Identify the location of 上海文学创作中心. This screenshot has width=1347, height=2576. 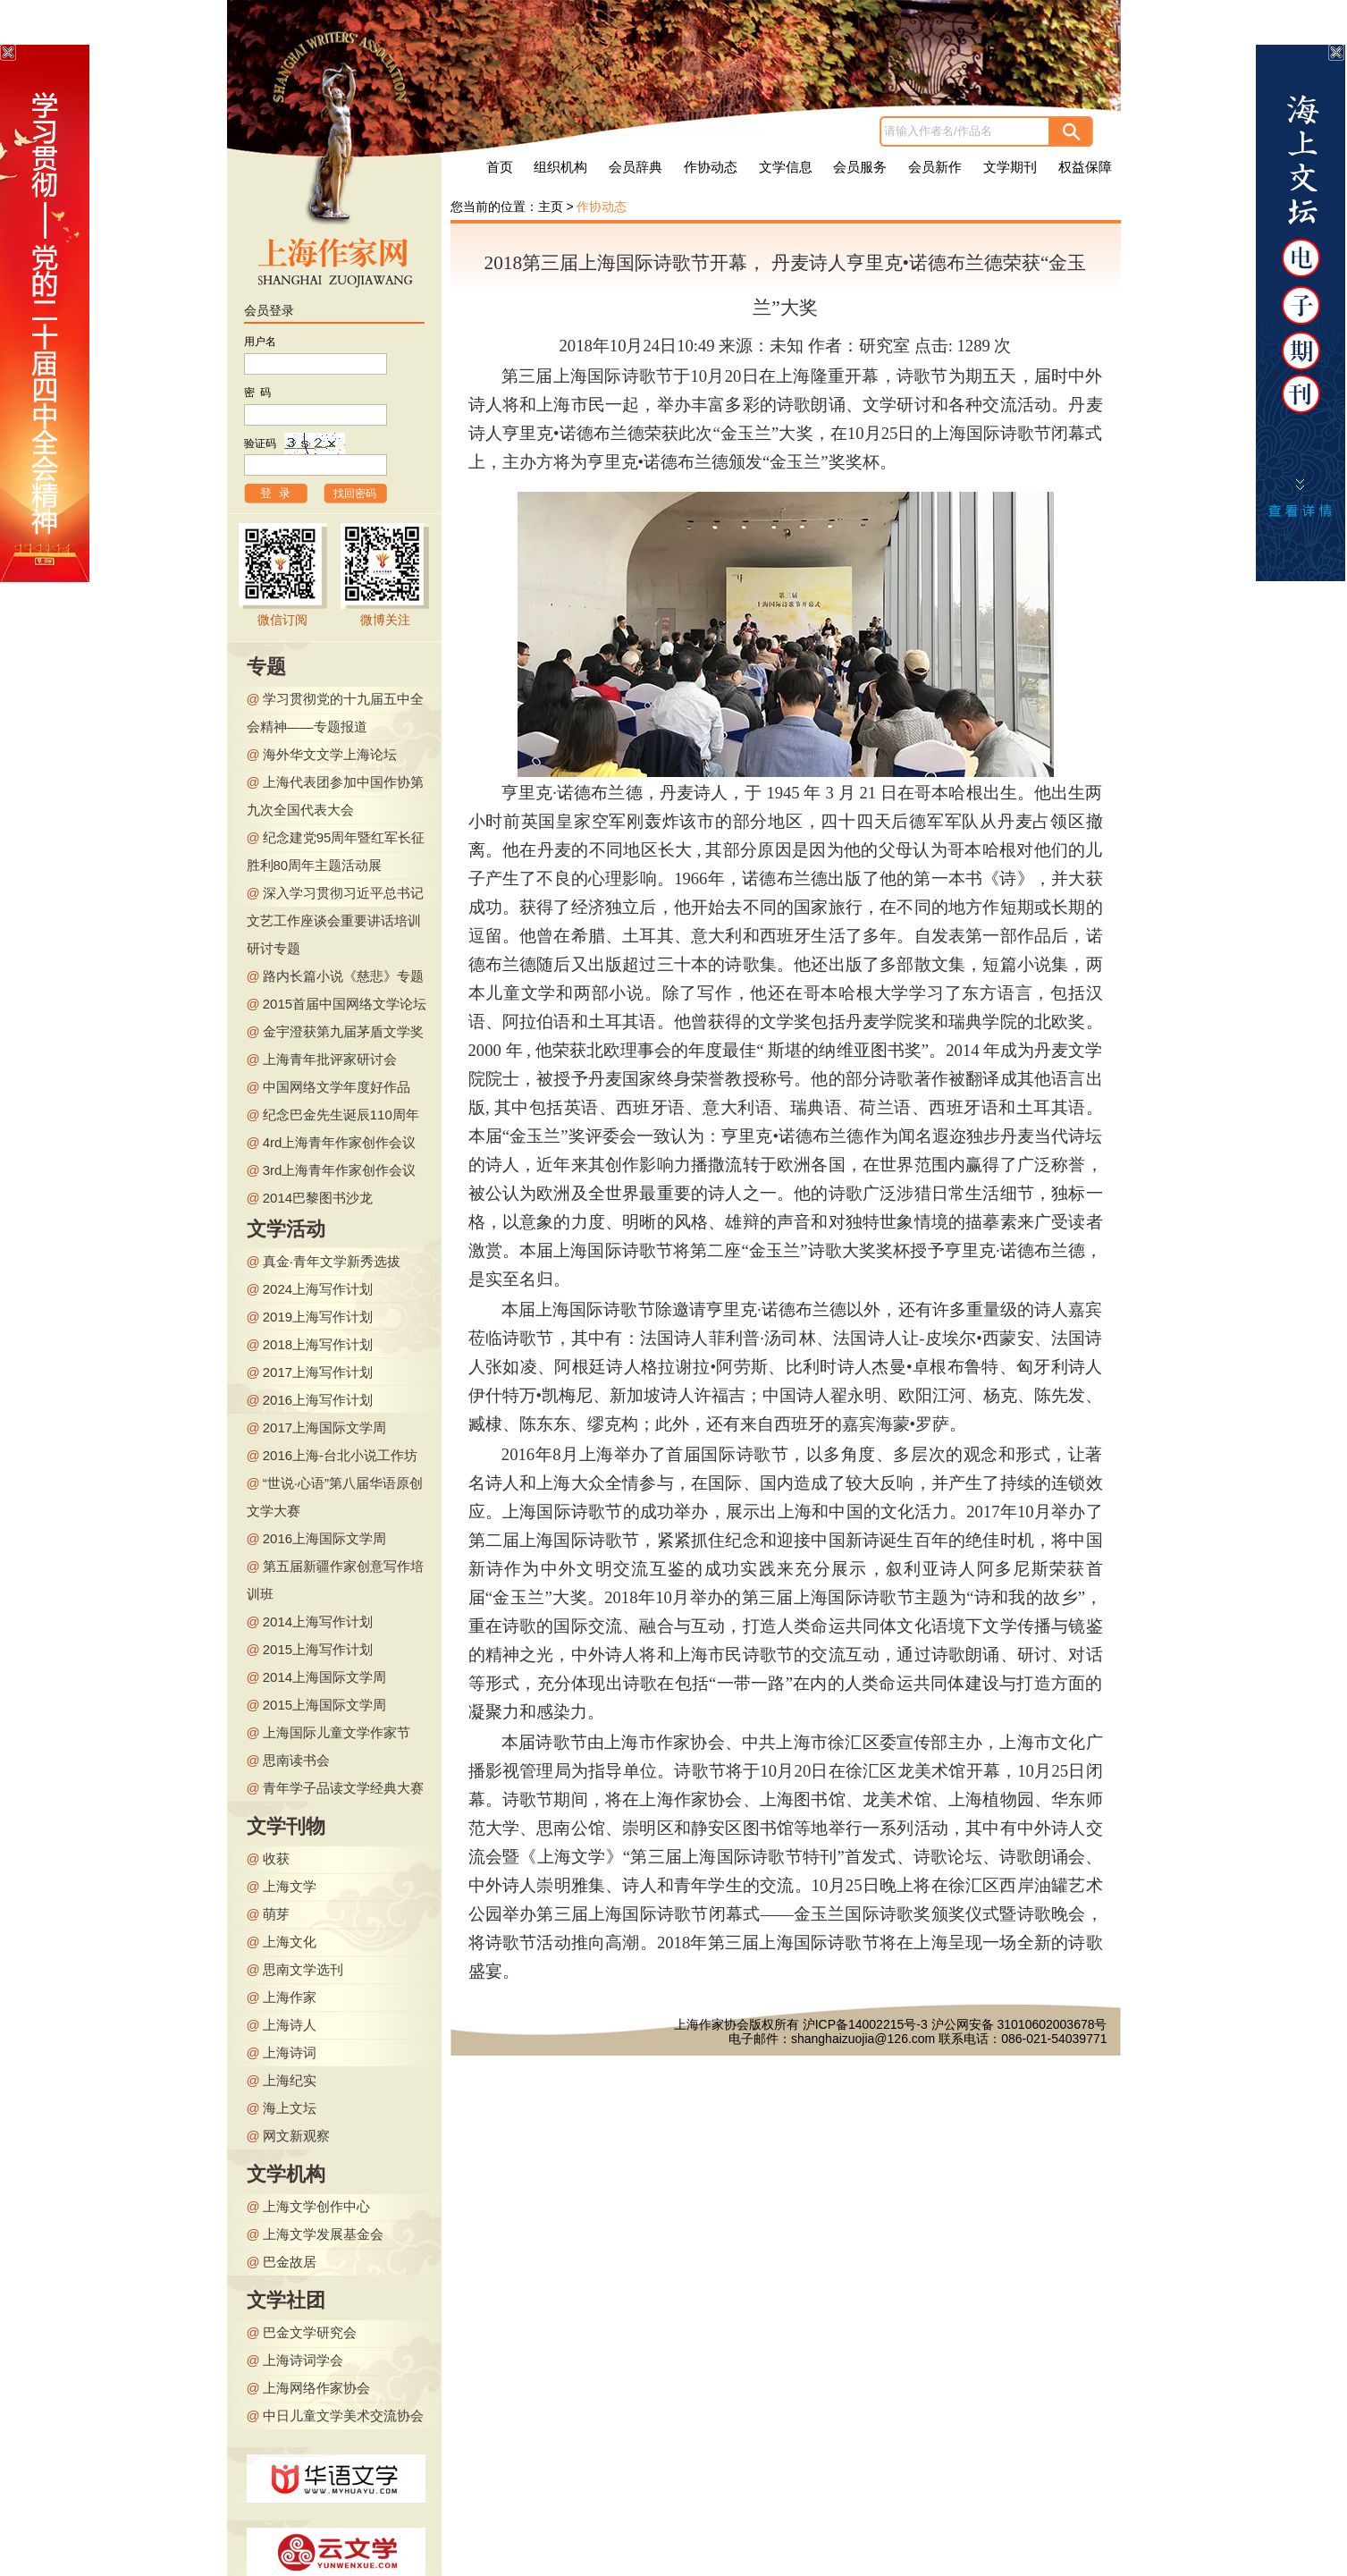
(316, 2206).